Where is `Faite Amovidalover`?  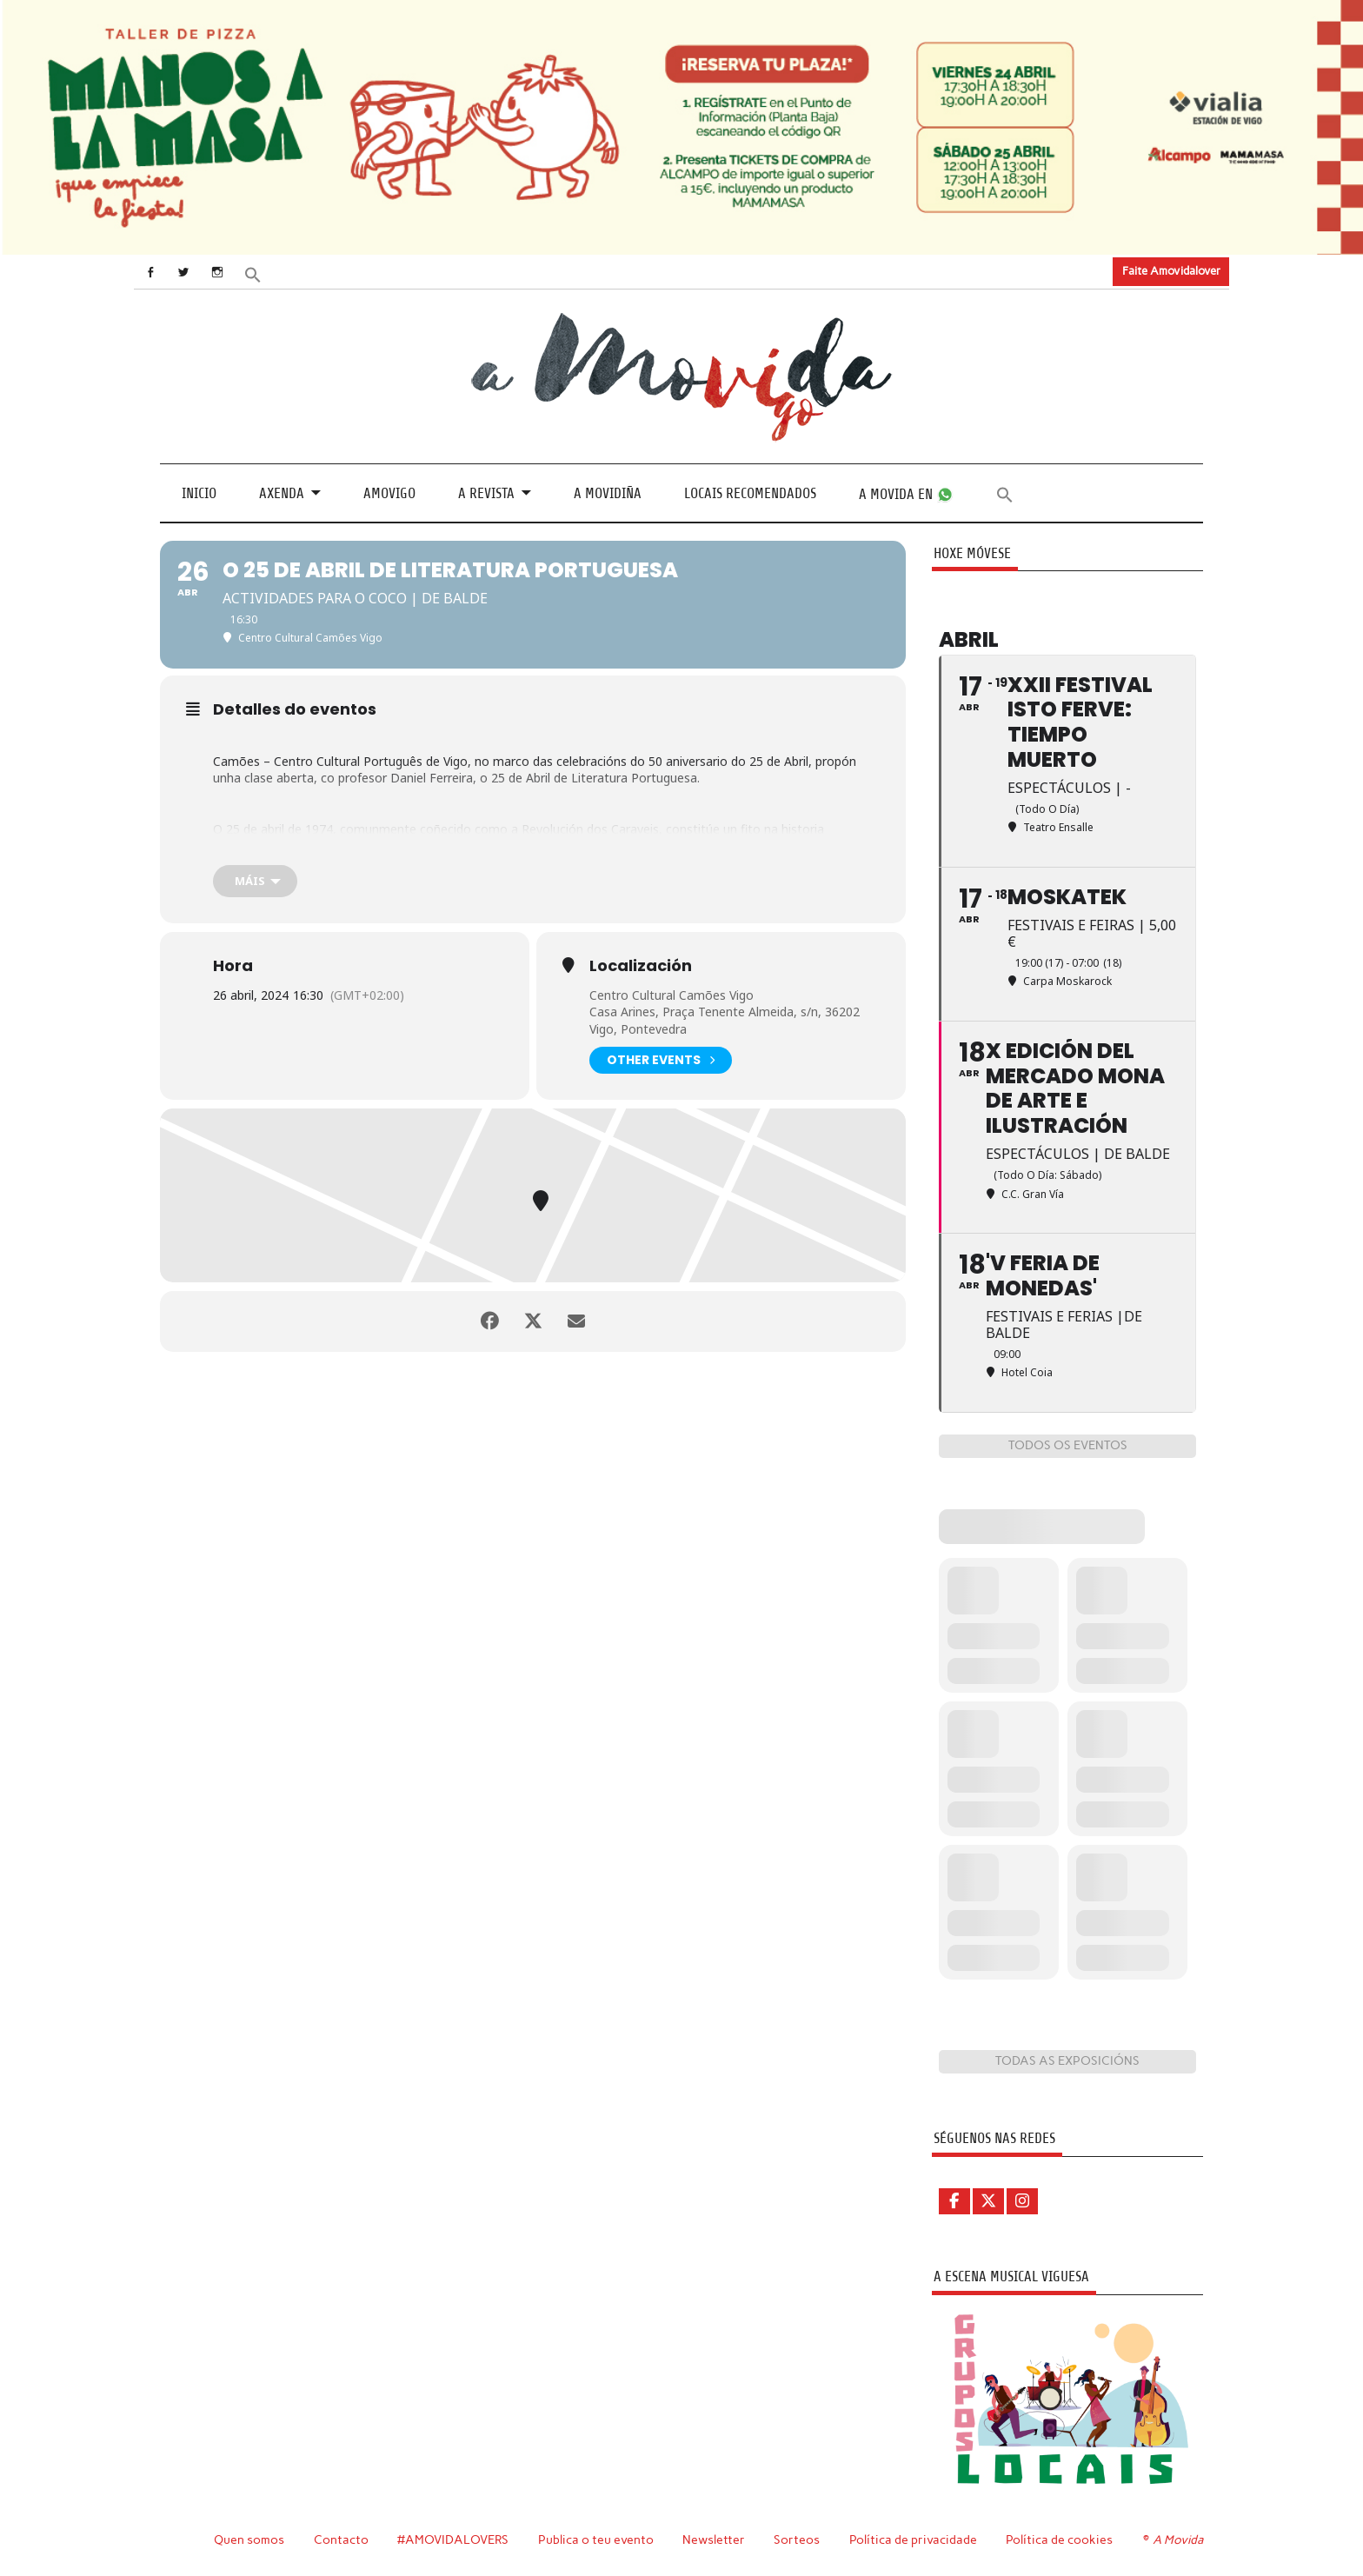 Faite Amovidalover is located at coordinates (1171, 270).